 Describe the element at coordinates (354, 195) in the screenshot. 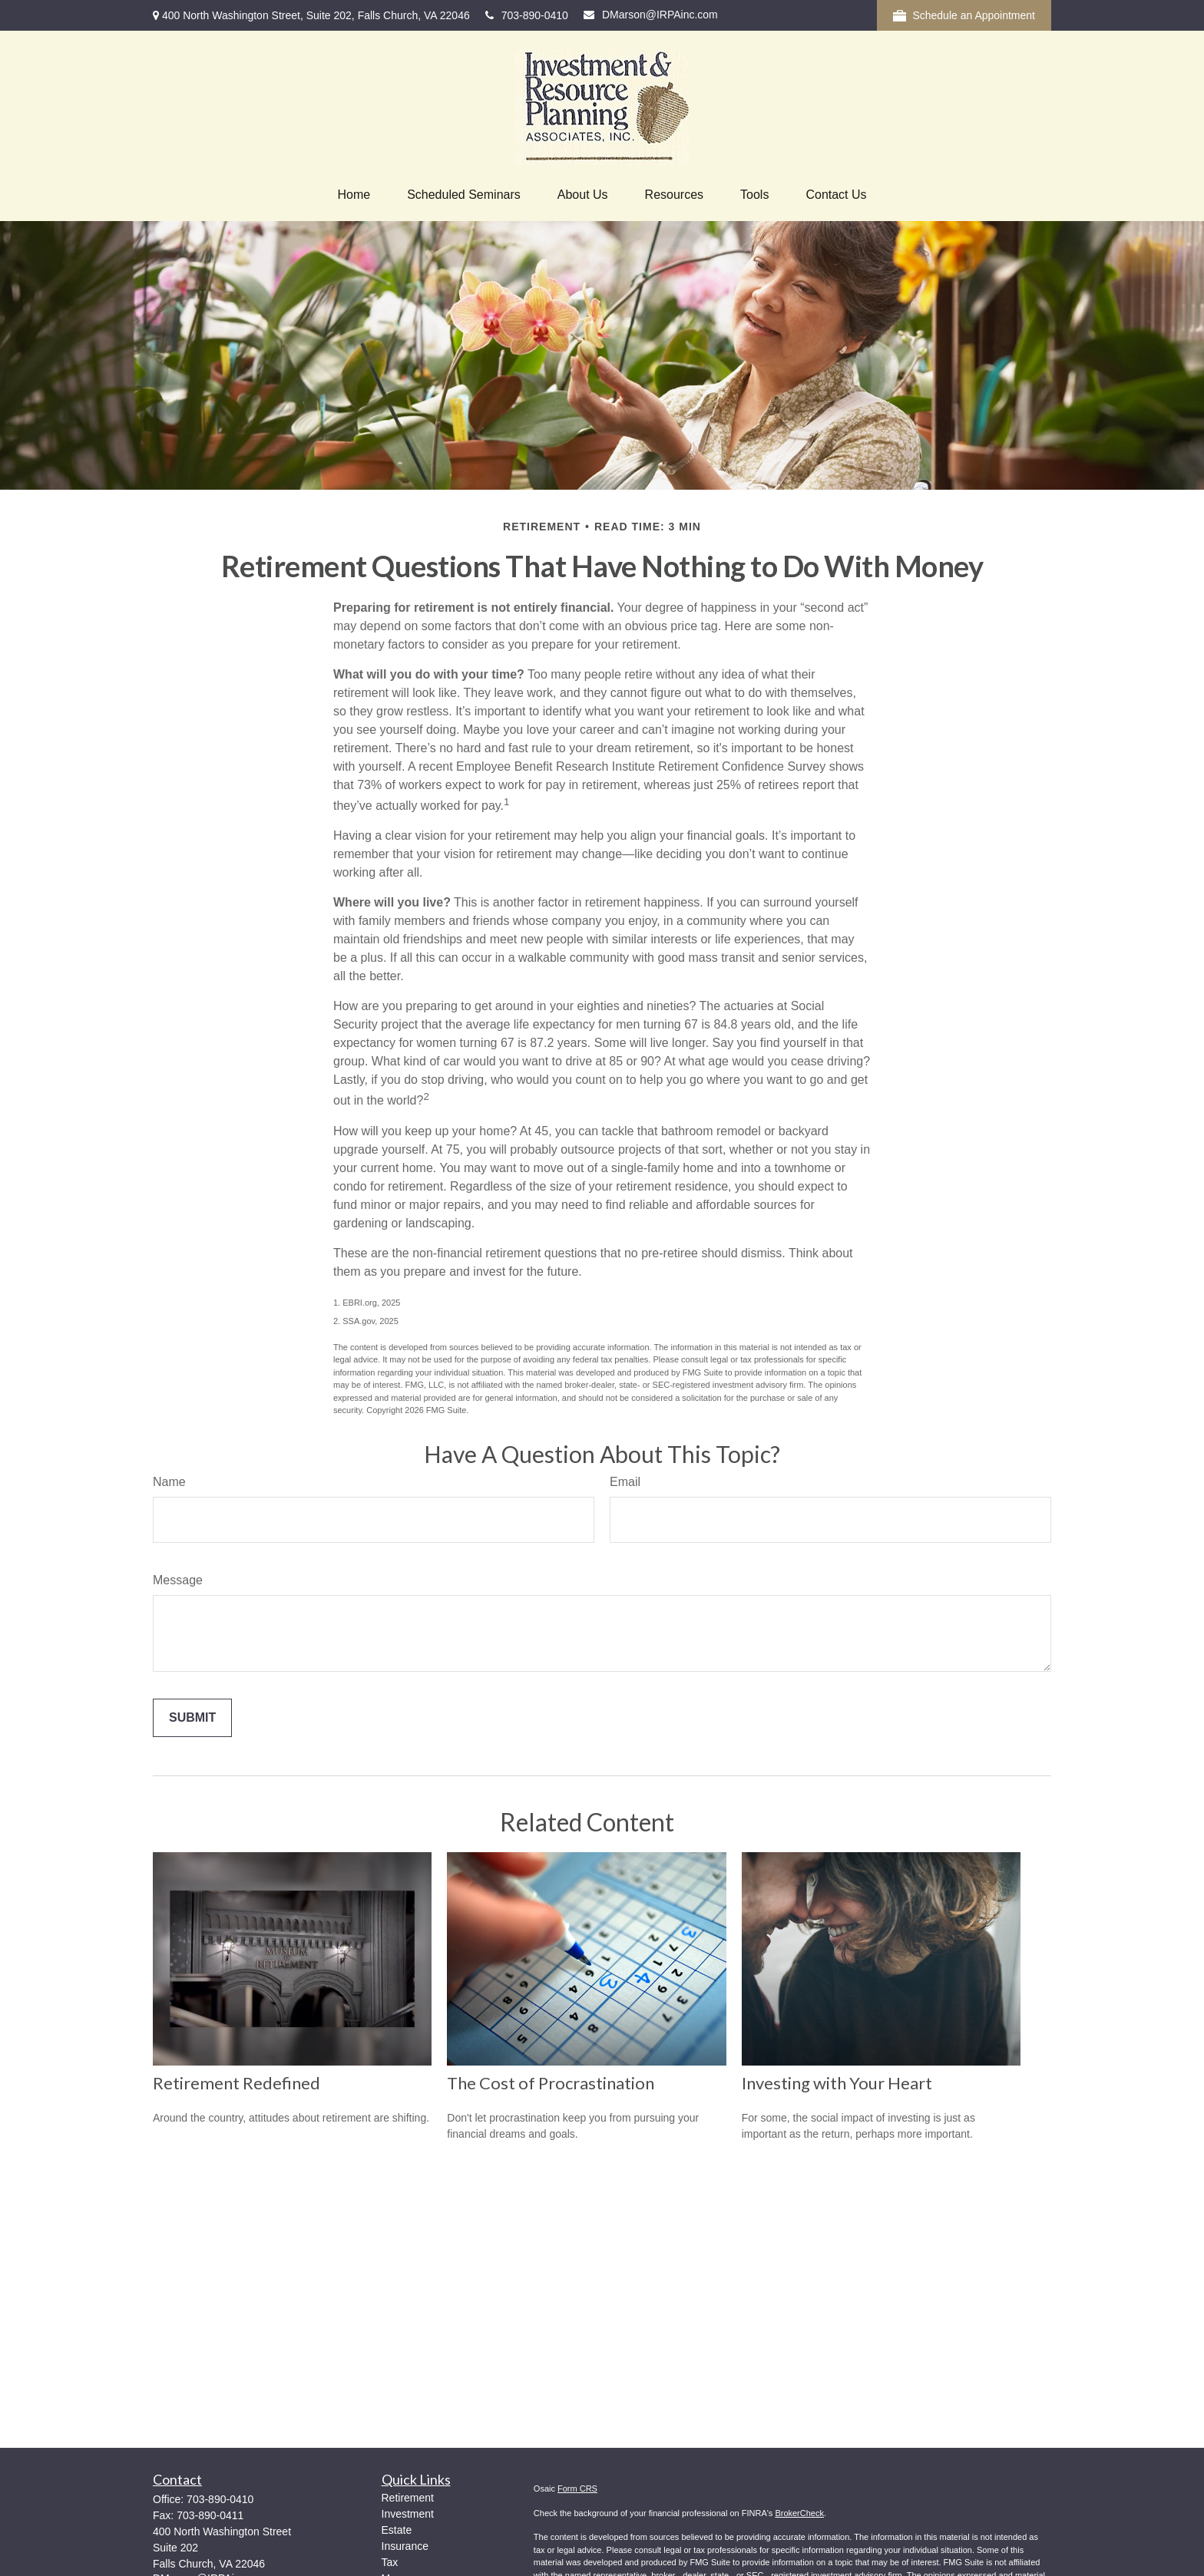

I see `[button]` at that location.